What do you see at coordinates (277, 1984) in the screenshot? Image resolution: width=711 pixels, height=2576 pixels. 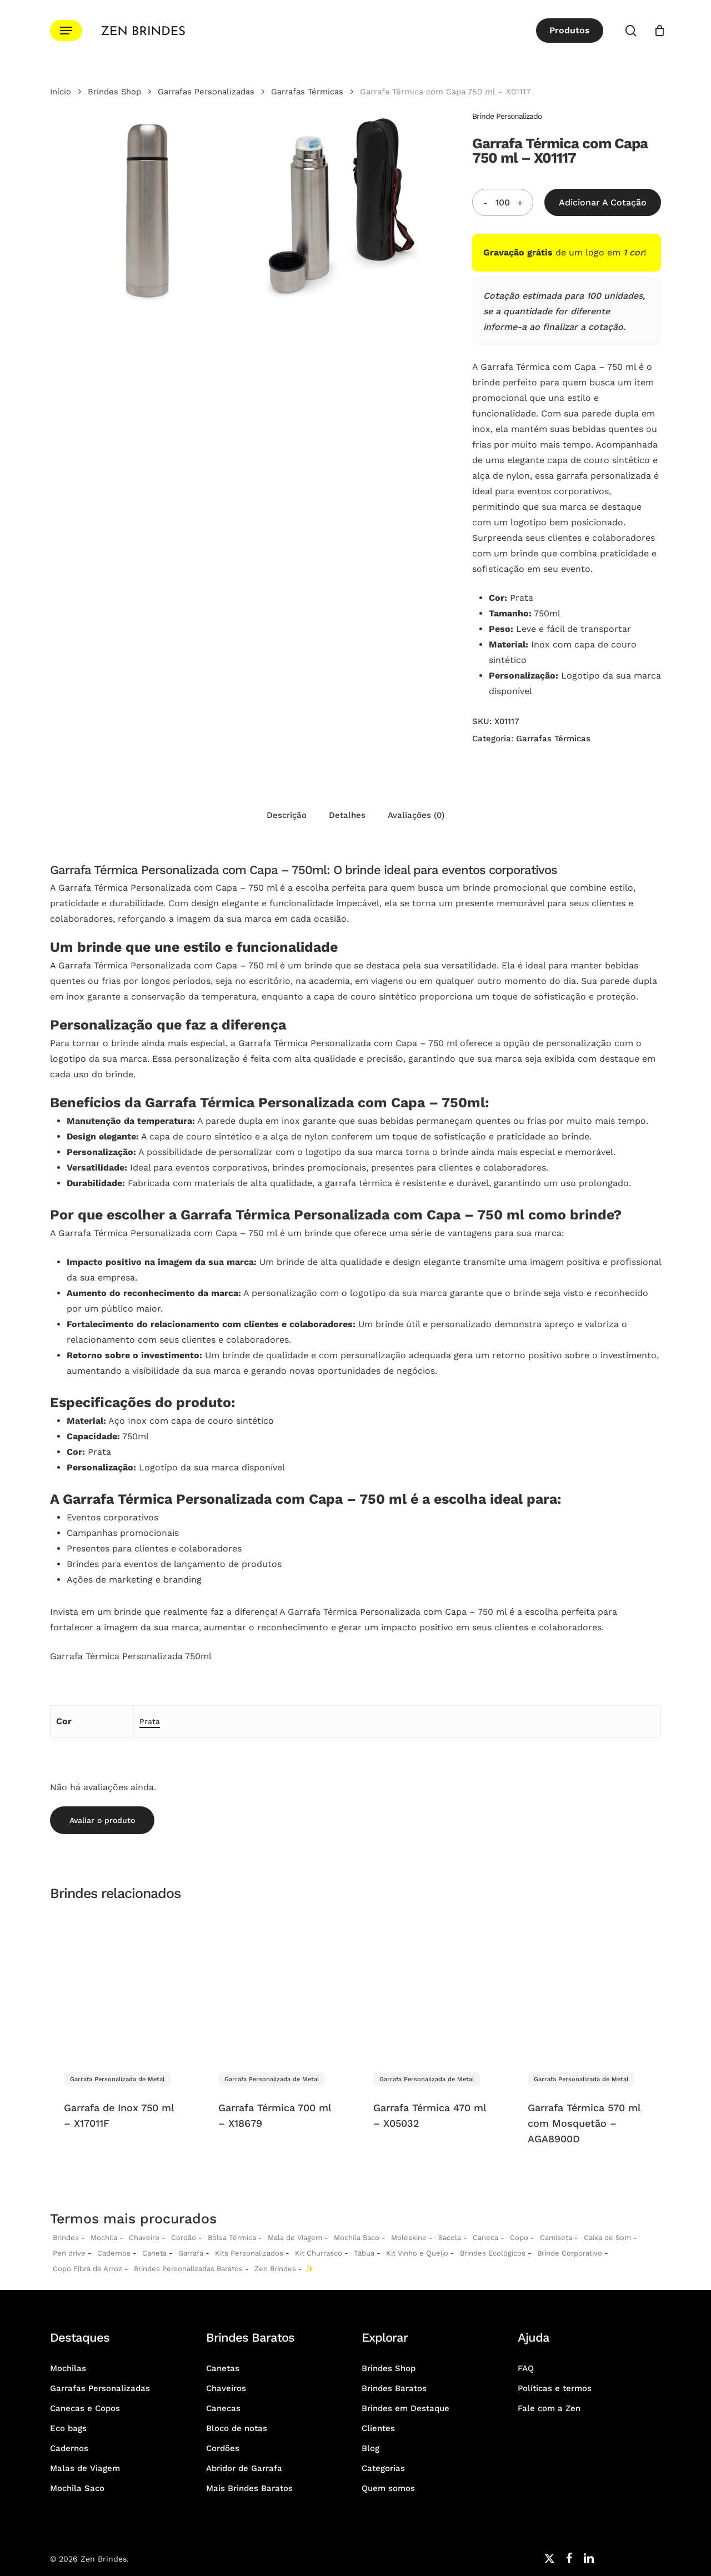 I see `[Garrafa Térmica 700 ml - X18679]` at bounding box center [277, 1984].